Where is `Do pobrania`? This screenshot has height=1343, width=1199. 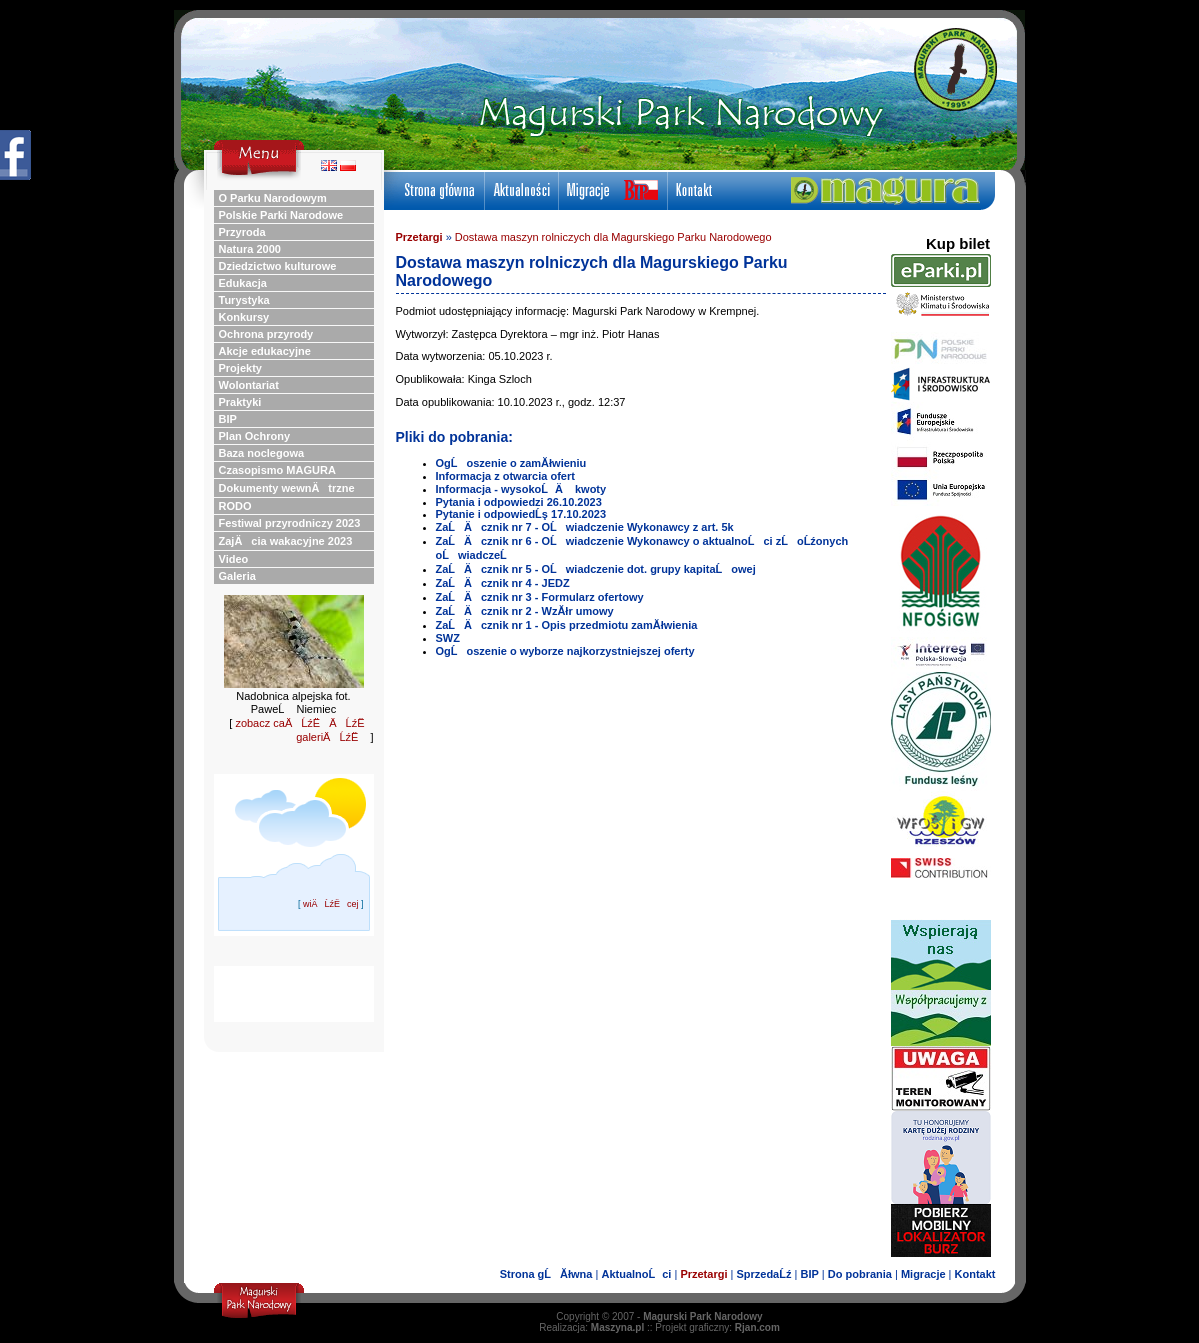
Do pobrania is located at coordinates (860, 1274).